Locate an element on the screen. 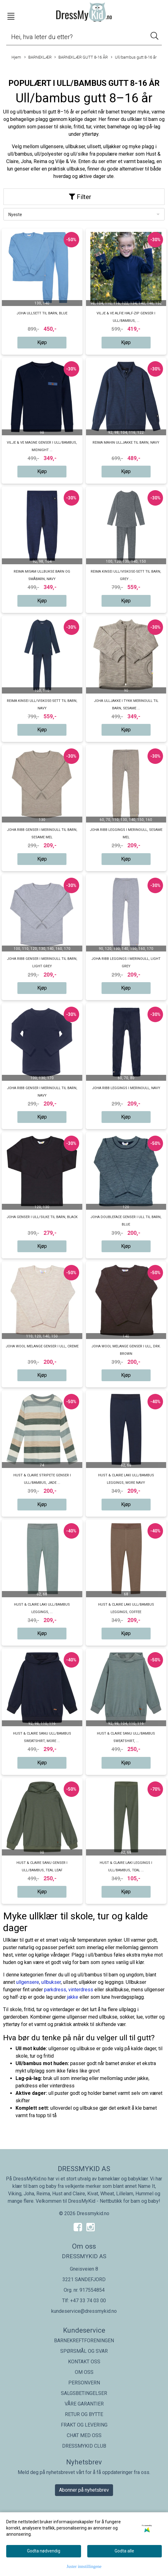 The height and width of the screenshot is (2576, 168). Godta nødvendig is located at coordinates (43, 2550).